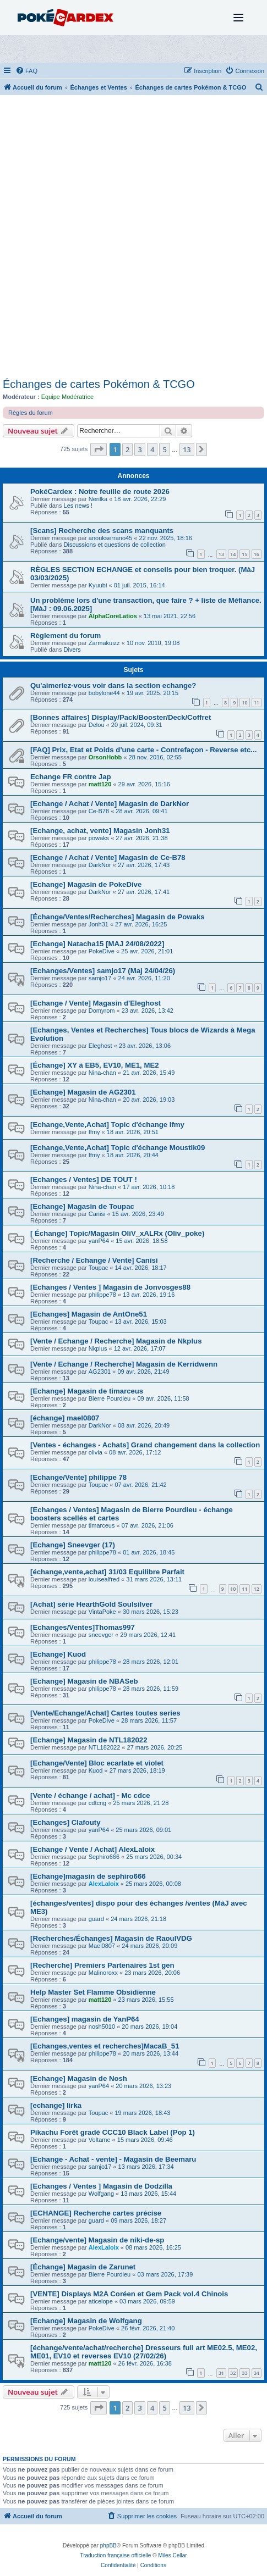 The width and height of the screenshot is (267, 2576). Describe the element at coordinates (102, 1010) in the screenshot. I see `Domyrom` at that location.